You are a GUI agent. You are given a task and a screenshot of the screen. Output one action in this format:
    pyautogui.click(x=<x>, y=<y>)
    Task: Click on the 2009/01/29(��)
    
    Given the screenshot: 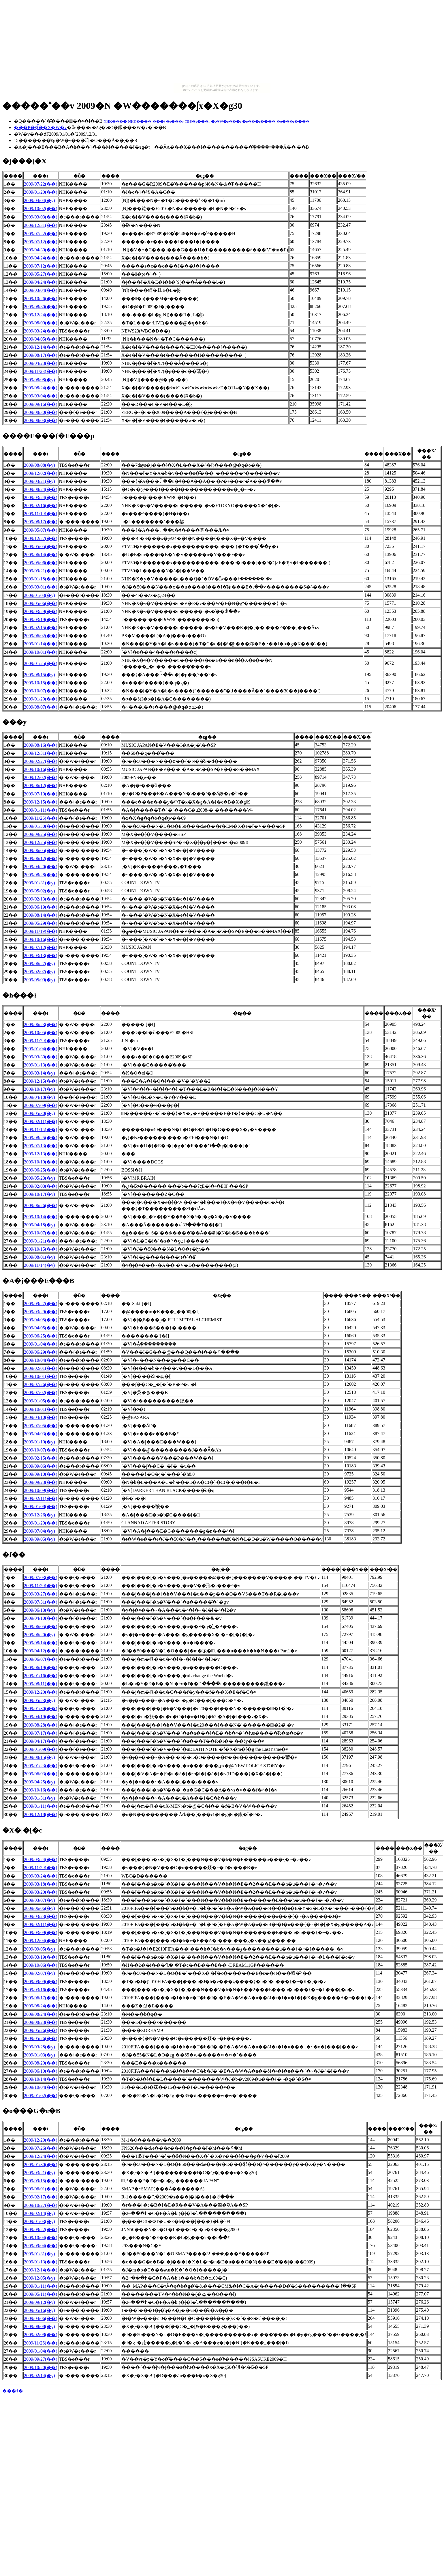 What is the action you would take?
    pyautogui.click(x=40, y=1522)
    